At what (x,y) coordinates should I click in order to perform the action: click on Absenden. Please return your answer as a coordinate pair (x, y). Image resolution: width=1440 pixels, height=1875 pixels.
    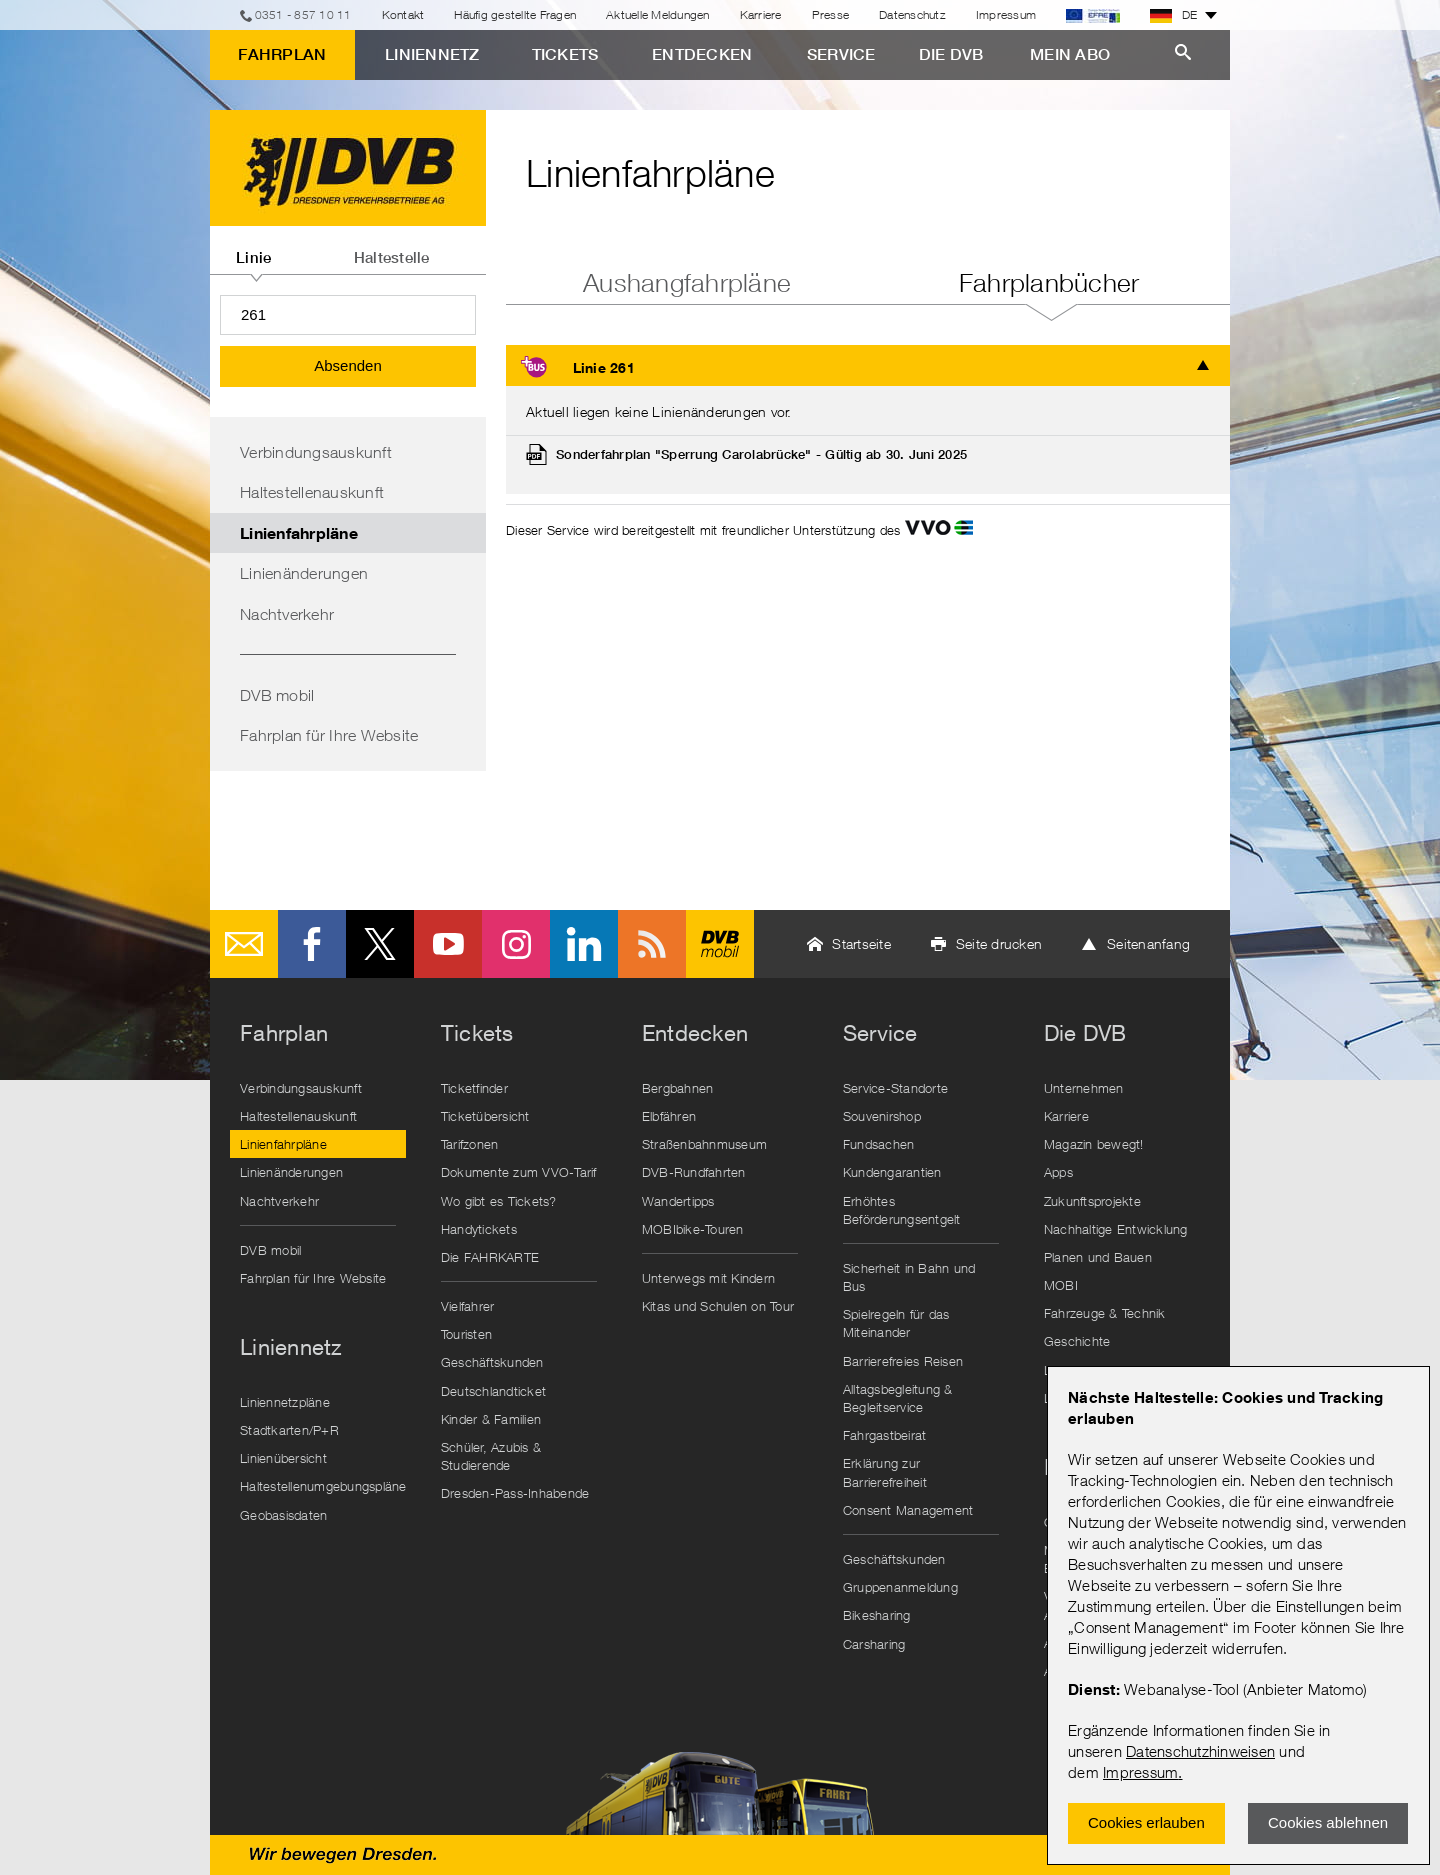
    Looking at the image, I should click on (348, 365).